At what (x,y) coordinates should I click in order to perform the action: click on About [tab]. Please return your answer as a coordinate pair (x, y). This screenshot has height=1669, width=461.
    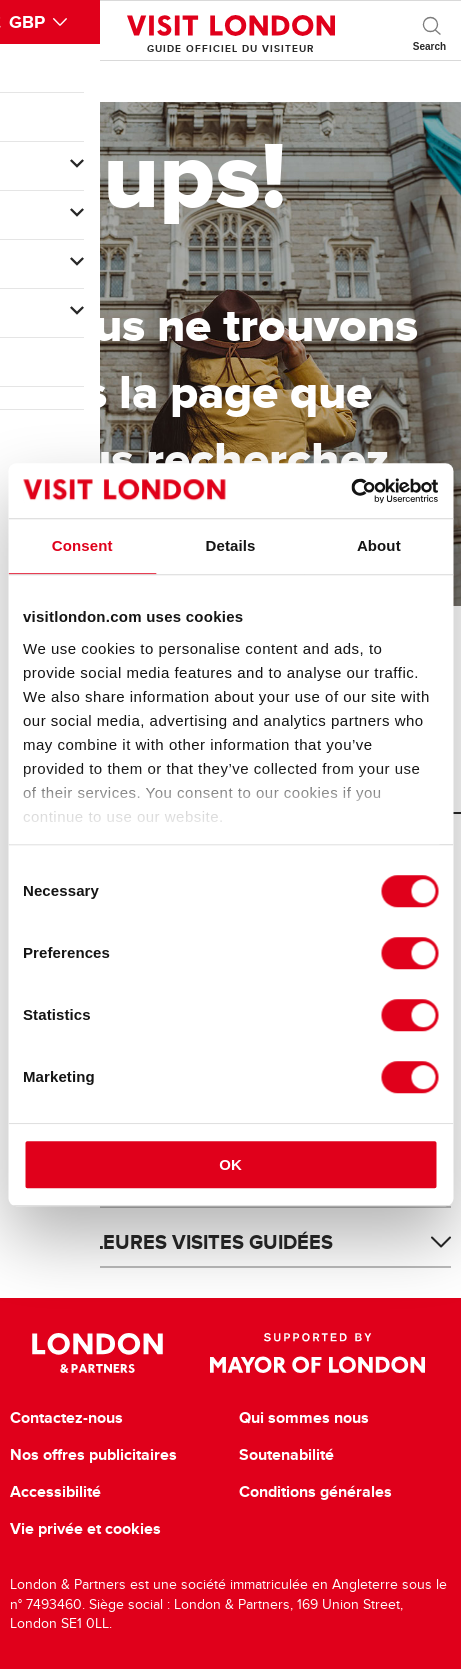
    Looking at the image, I should click on (379, 545).